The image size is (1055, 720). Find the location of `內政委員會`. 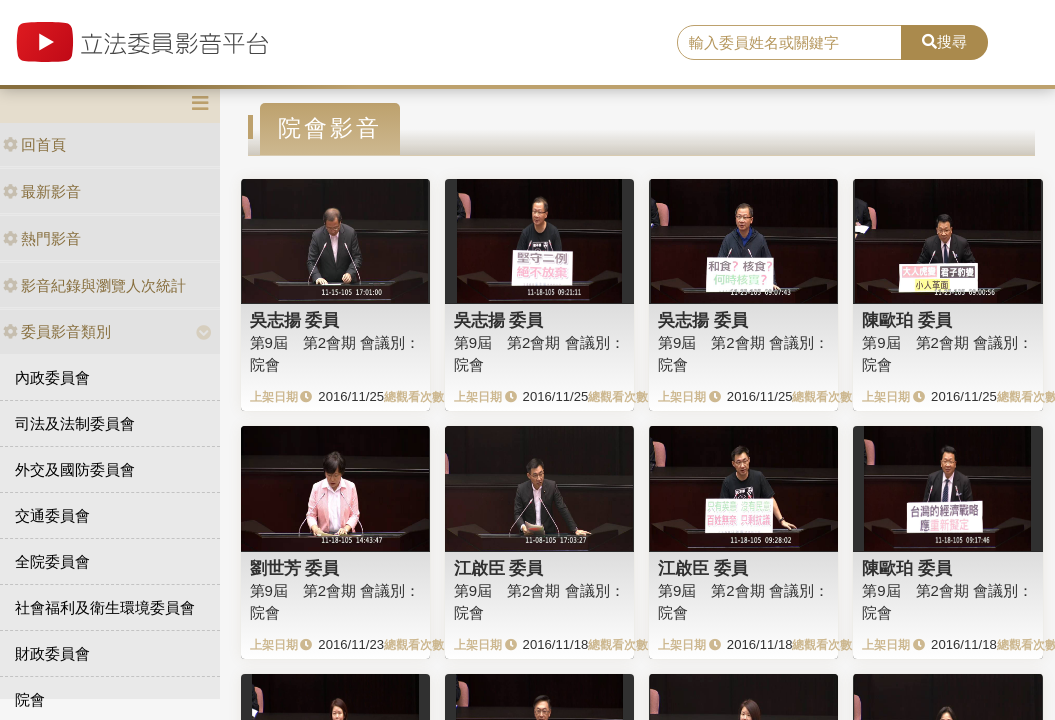

內政委員會 is located at coordinates (52, 377).